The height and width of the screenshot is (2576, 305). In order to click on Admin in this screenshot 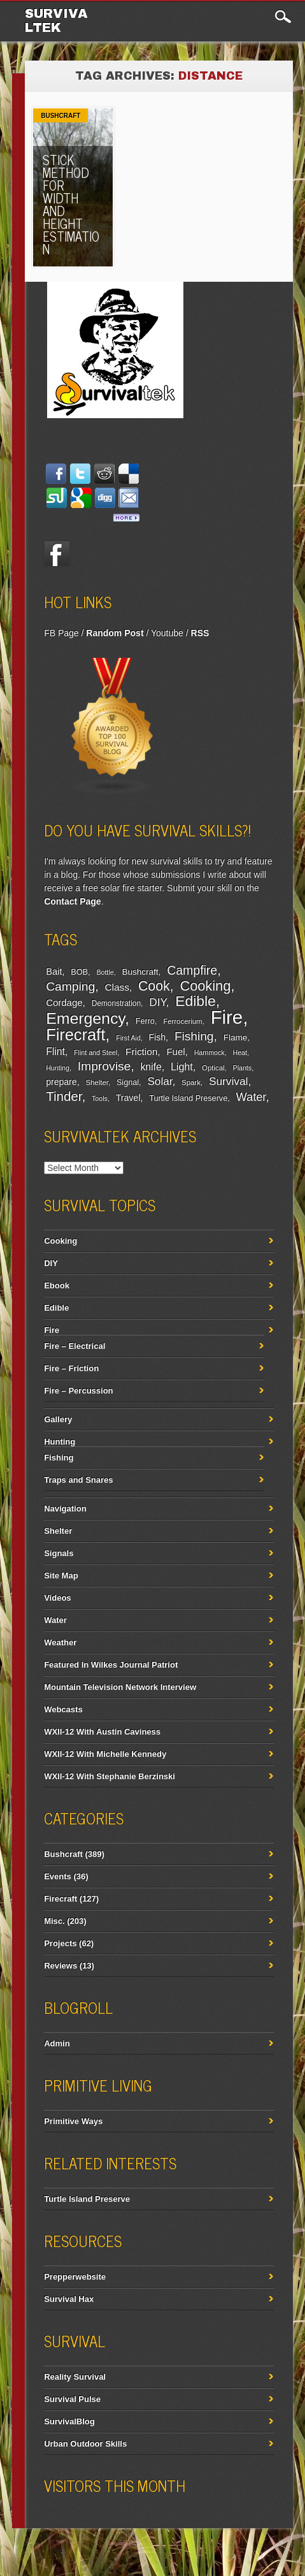, I will do `click(56, 2043)`.